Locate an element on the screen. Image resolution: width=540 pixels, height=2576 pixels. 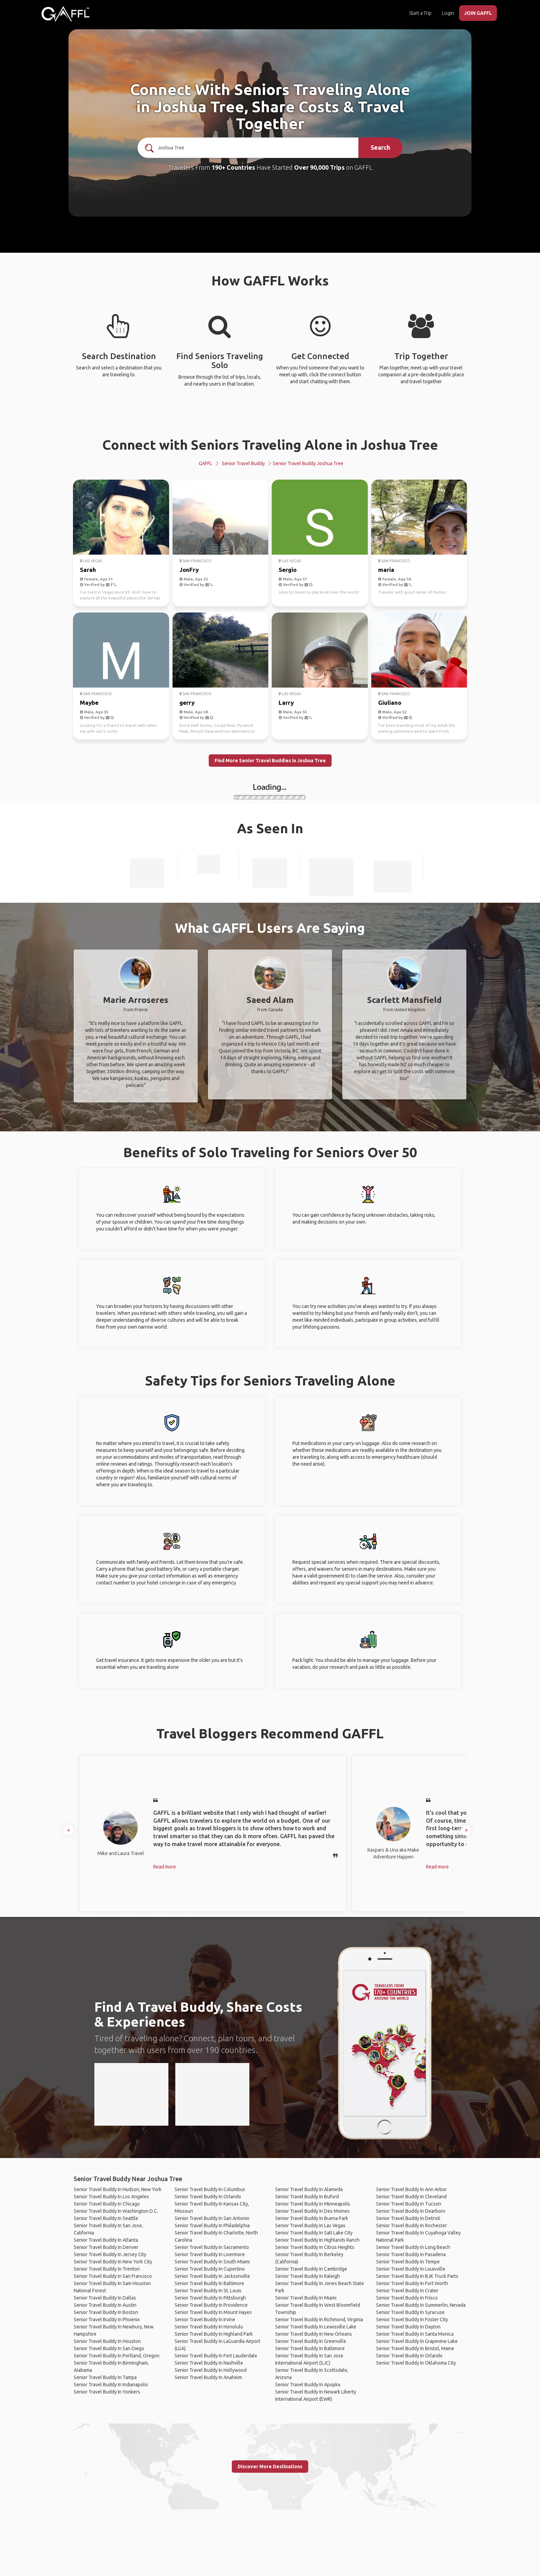
Senior Travel Buddy In San Diego is located at coordinates (109, 2348).